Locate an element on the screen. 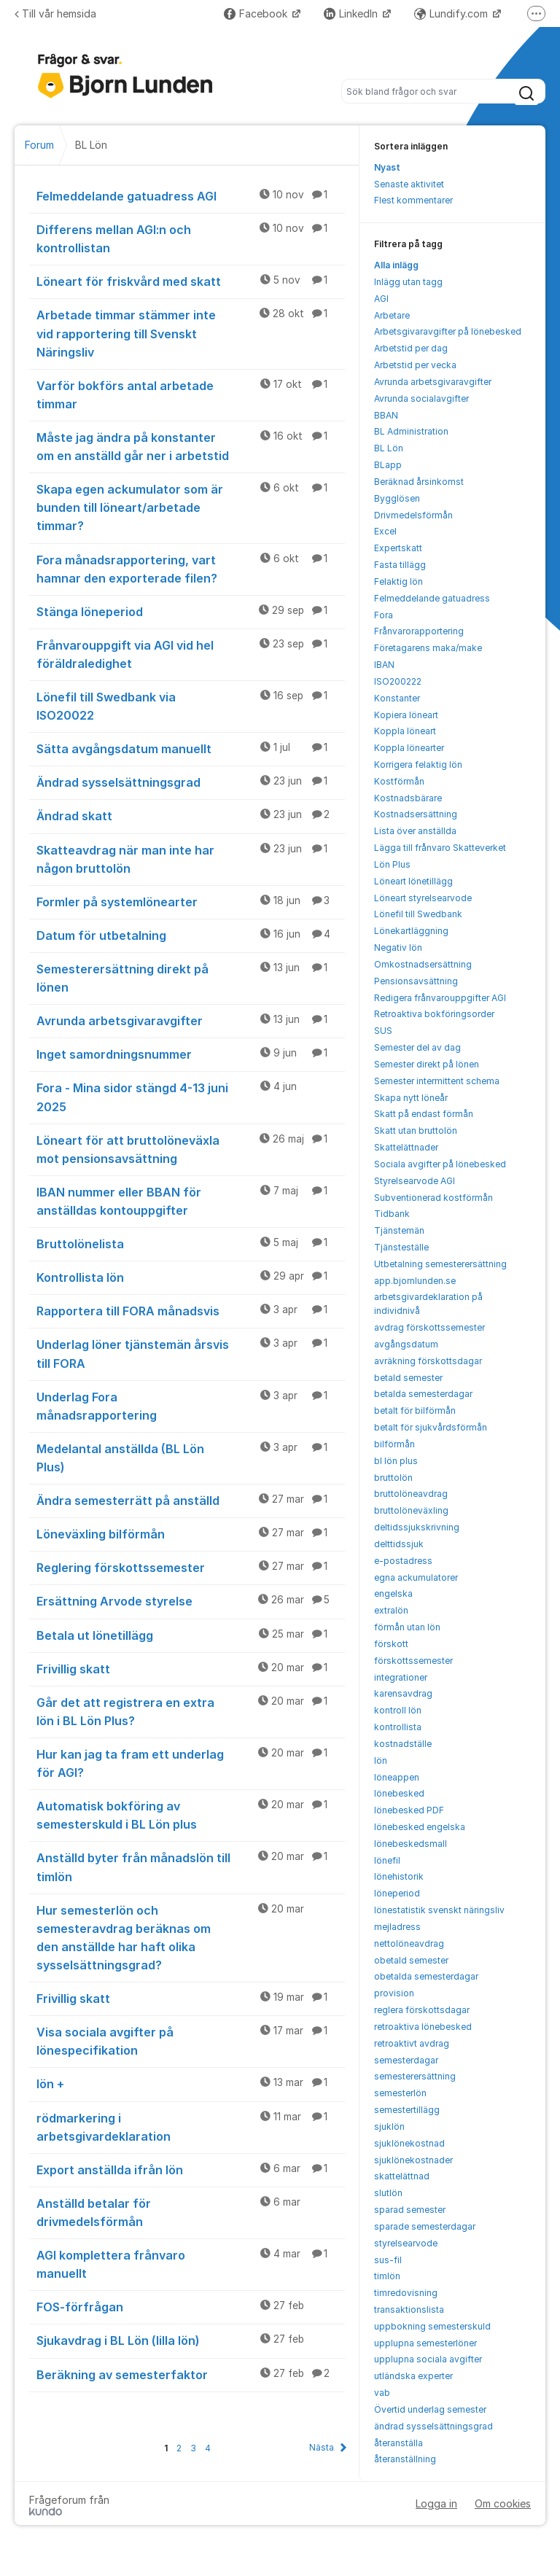 Image resolution: width=560 pixels, height=2576 pixels. Frånvarorapportering [menuitem] is located at coordinates (419, 631).